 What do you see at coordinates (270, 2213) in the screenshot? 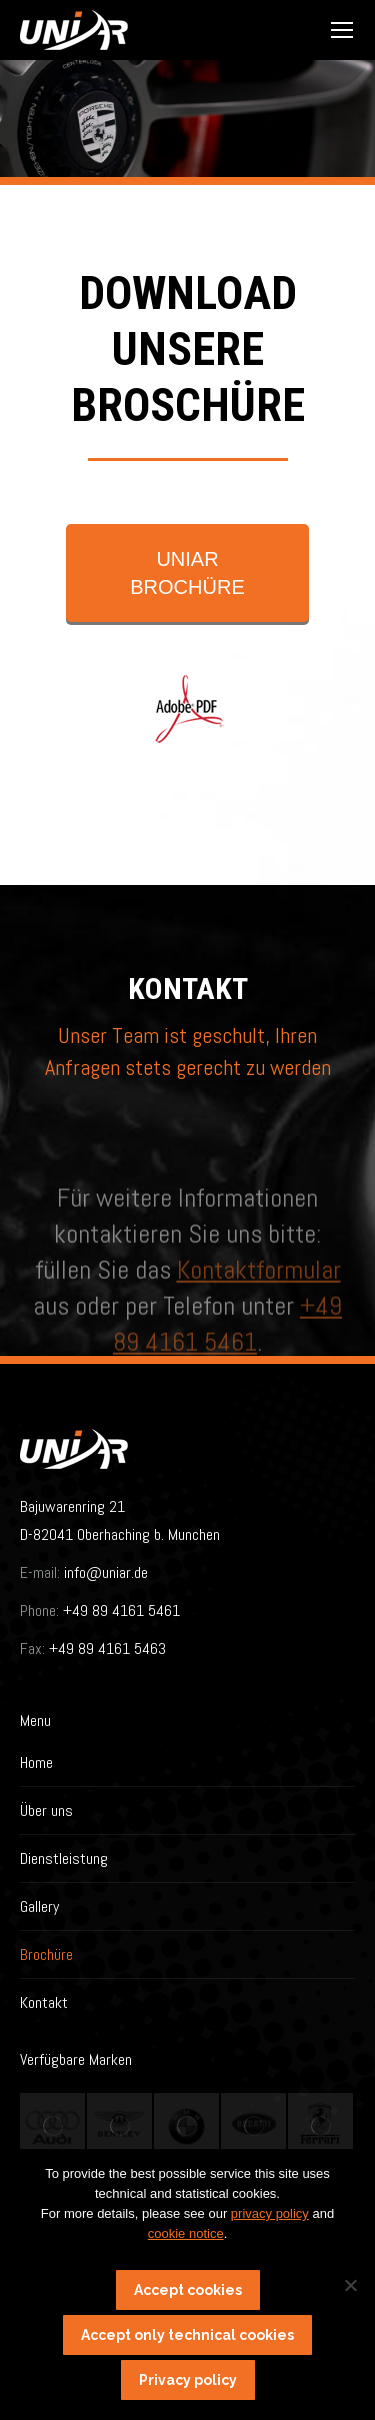
I see `privacy policy` at bounding box center [270, 2213].